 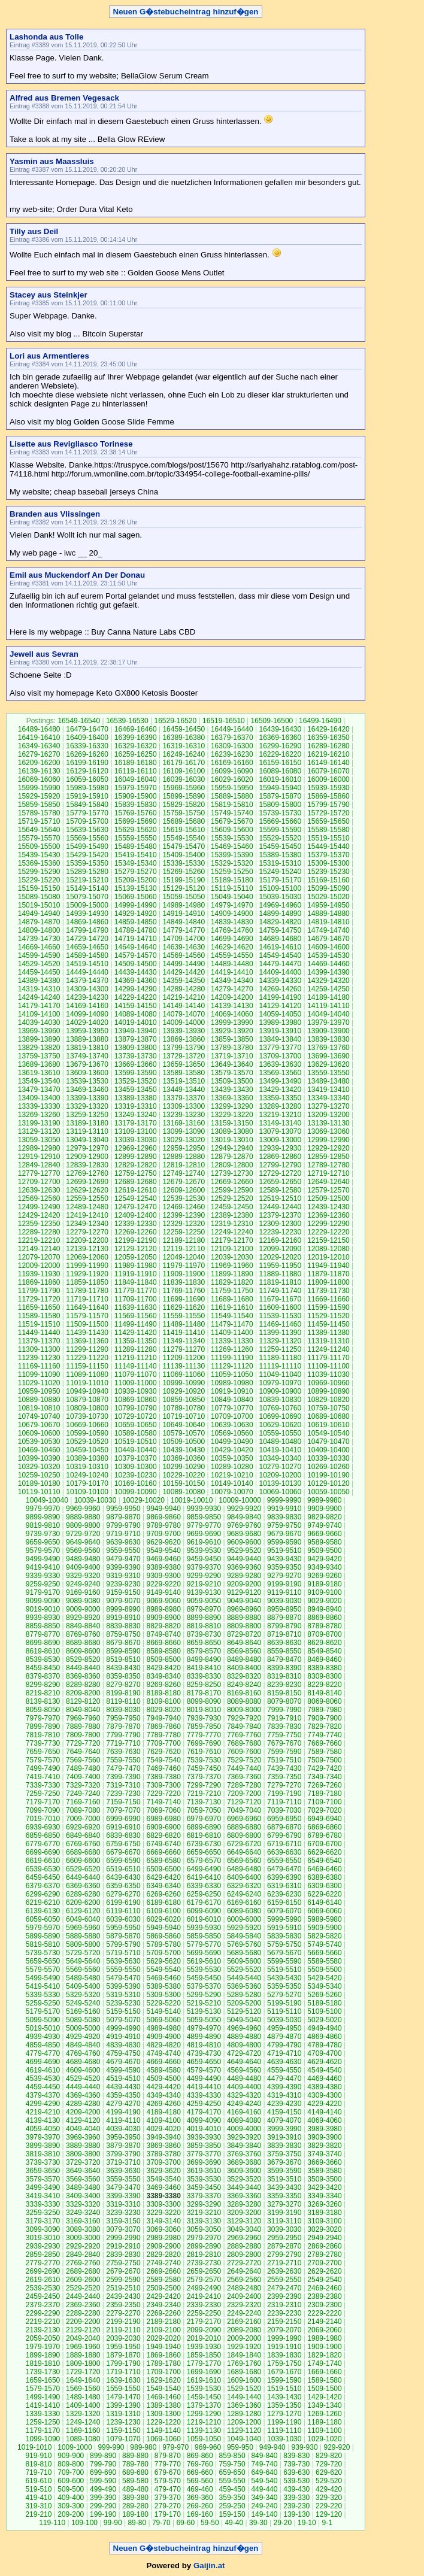 What do you see at coordinates (280, 972) in the screenshot?
I see `14409-14400` at bounding box center [280, 972].